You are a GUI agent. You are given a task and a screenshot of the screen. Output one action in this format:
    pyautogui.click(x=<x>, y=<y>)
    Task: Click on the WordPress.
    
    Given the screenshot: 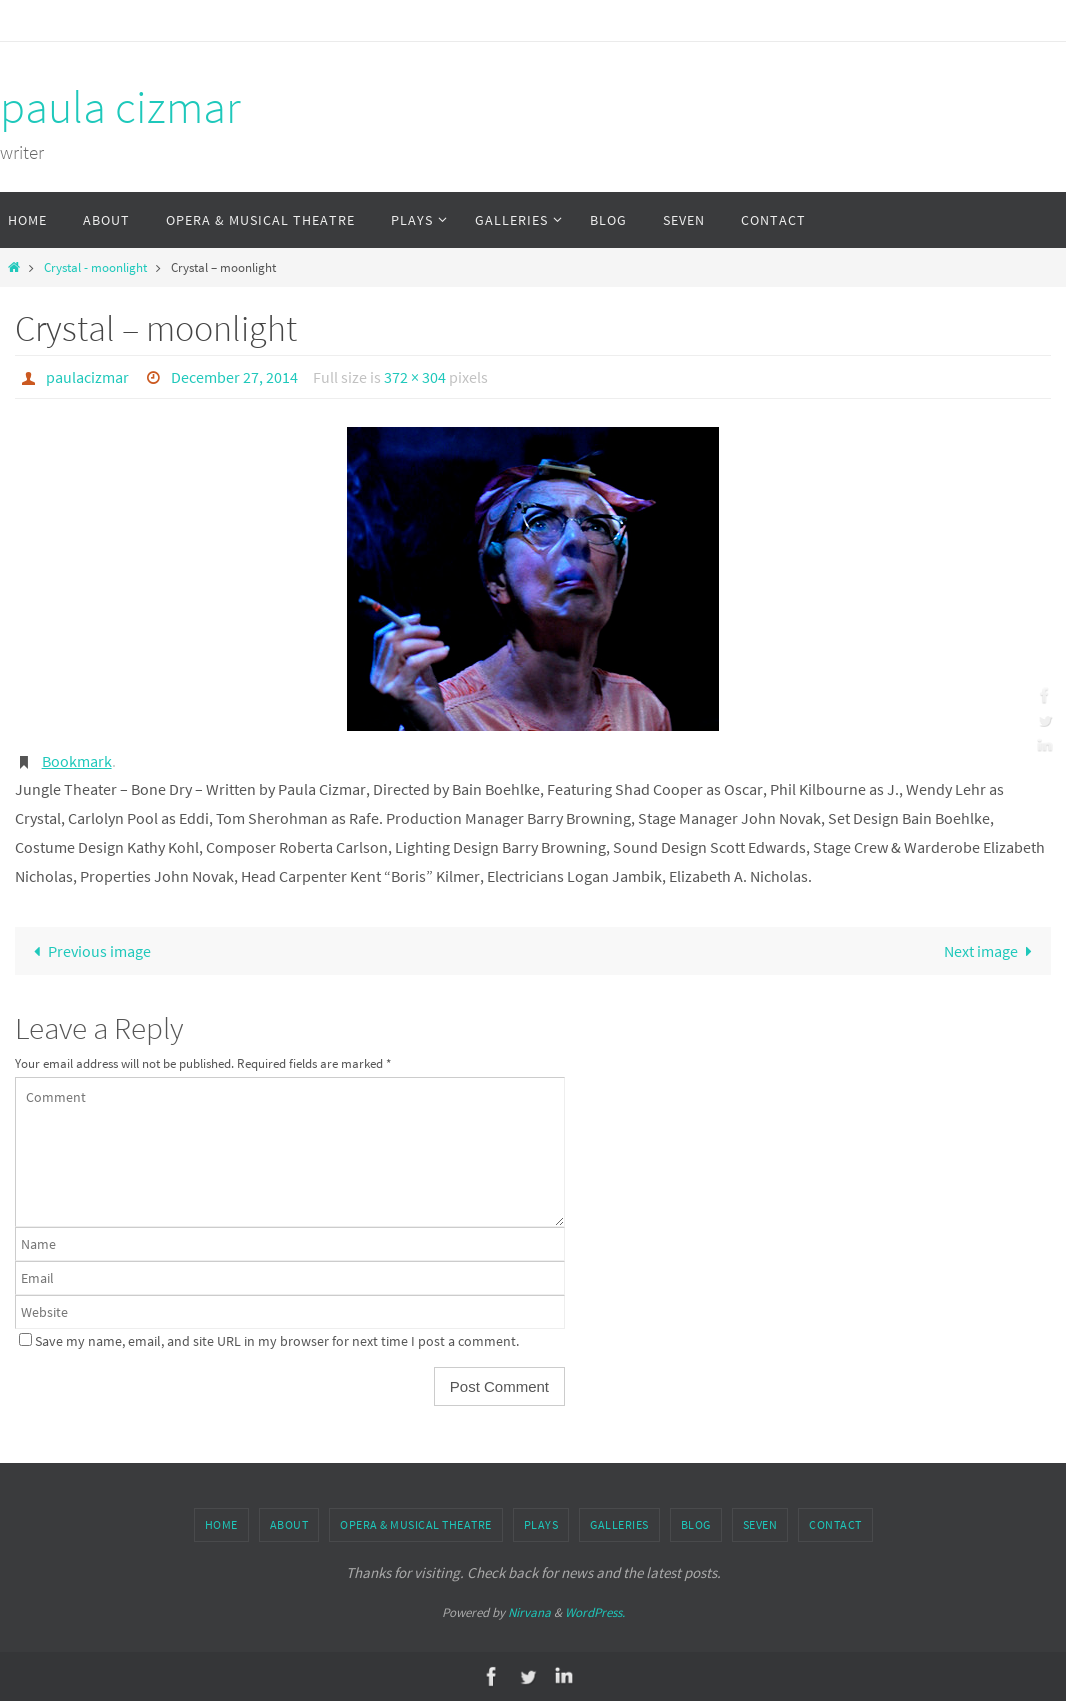 What is the action you would take?
    pyautogui.click(x=595, y=1612)
    